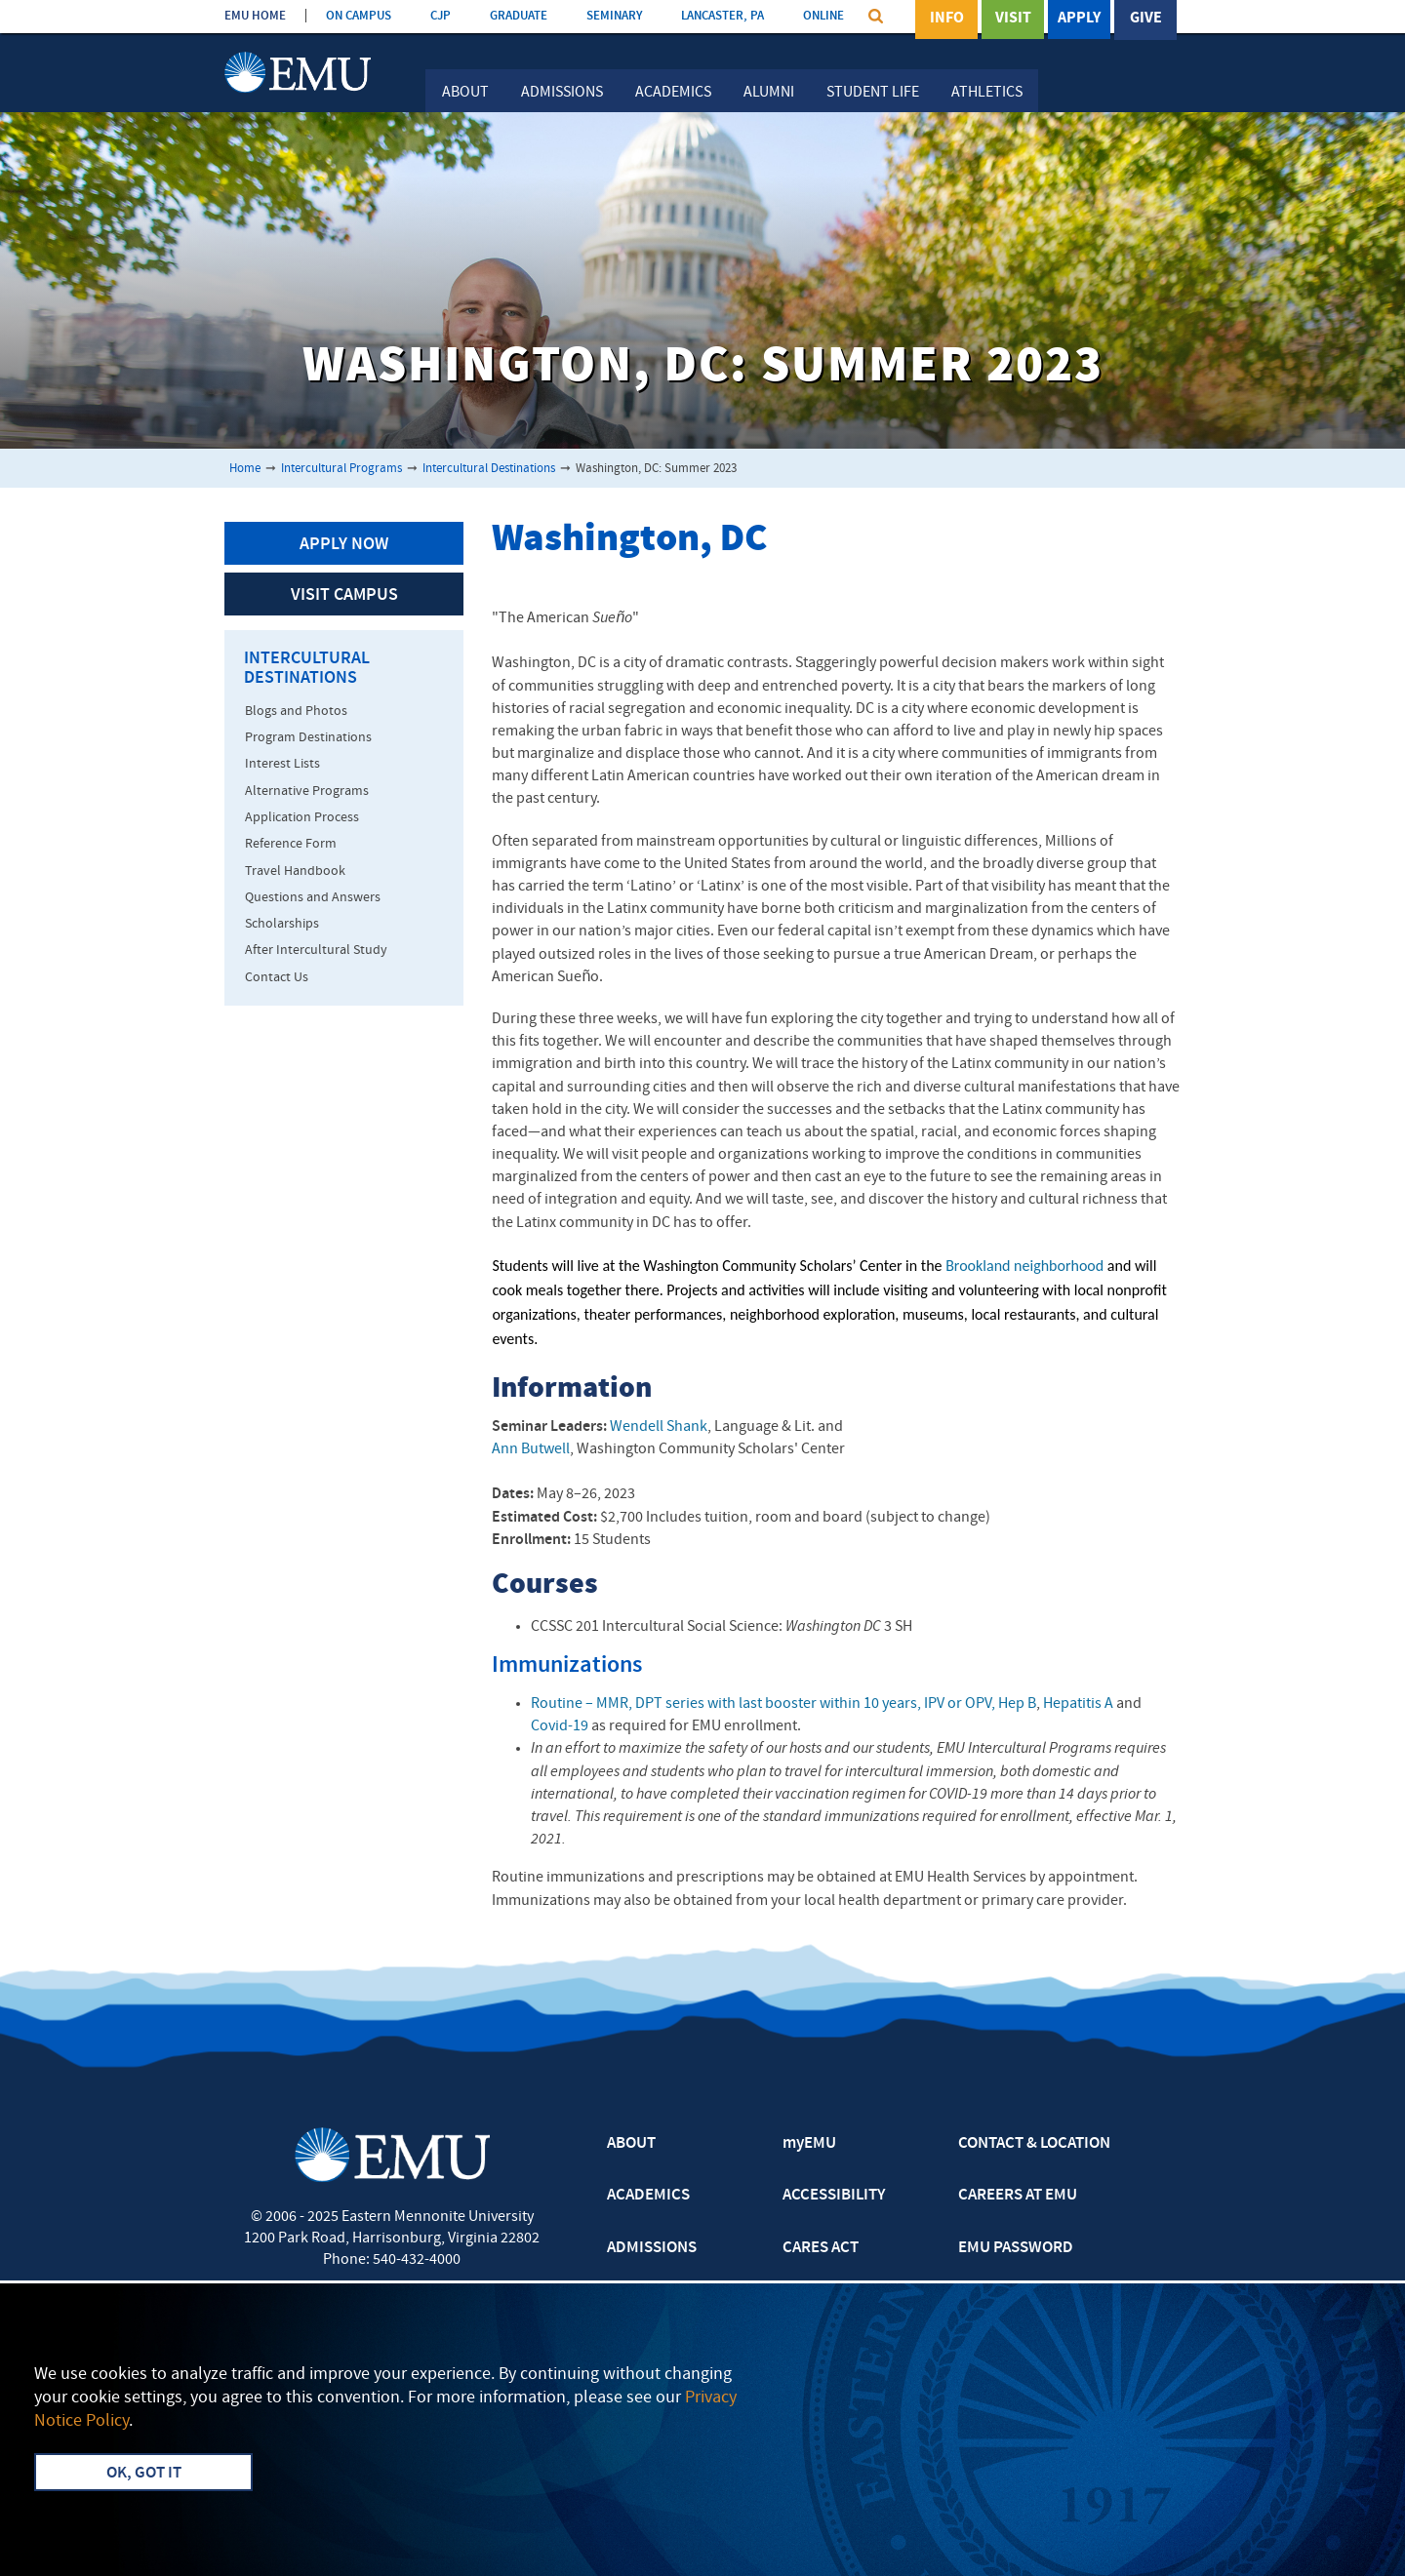  What do you see at coordinates (488, 468) in the screenshot?
I see `Intercultural Destinations` at bounding box center [488, 468].